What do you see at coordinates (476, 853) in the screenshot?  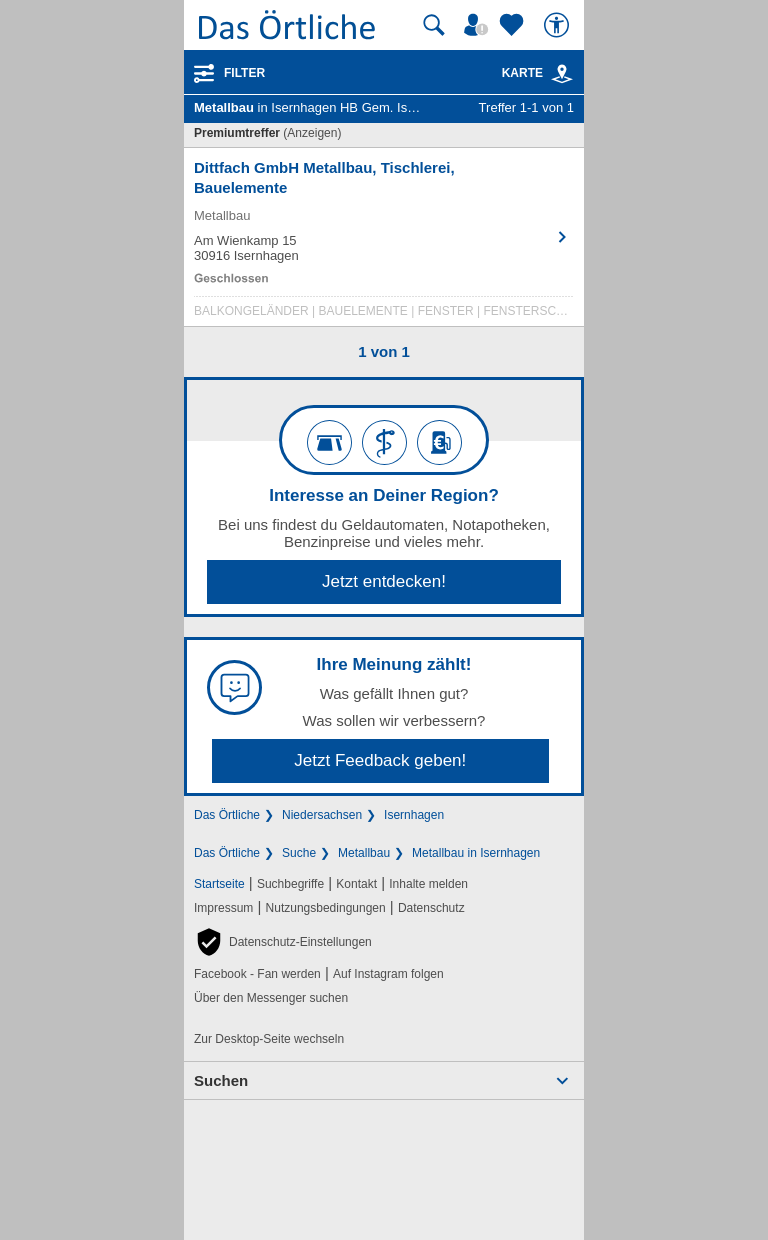 I see `Metallbau in Isernhagen` at bounding box center [476, 853].